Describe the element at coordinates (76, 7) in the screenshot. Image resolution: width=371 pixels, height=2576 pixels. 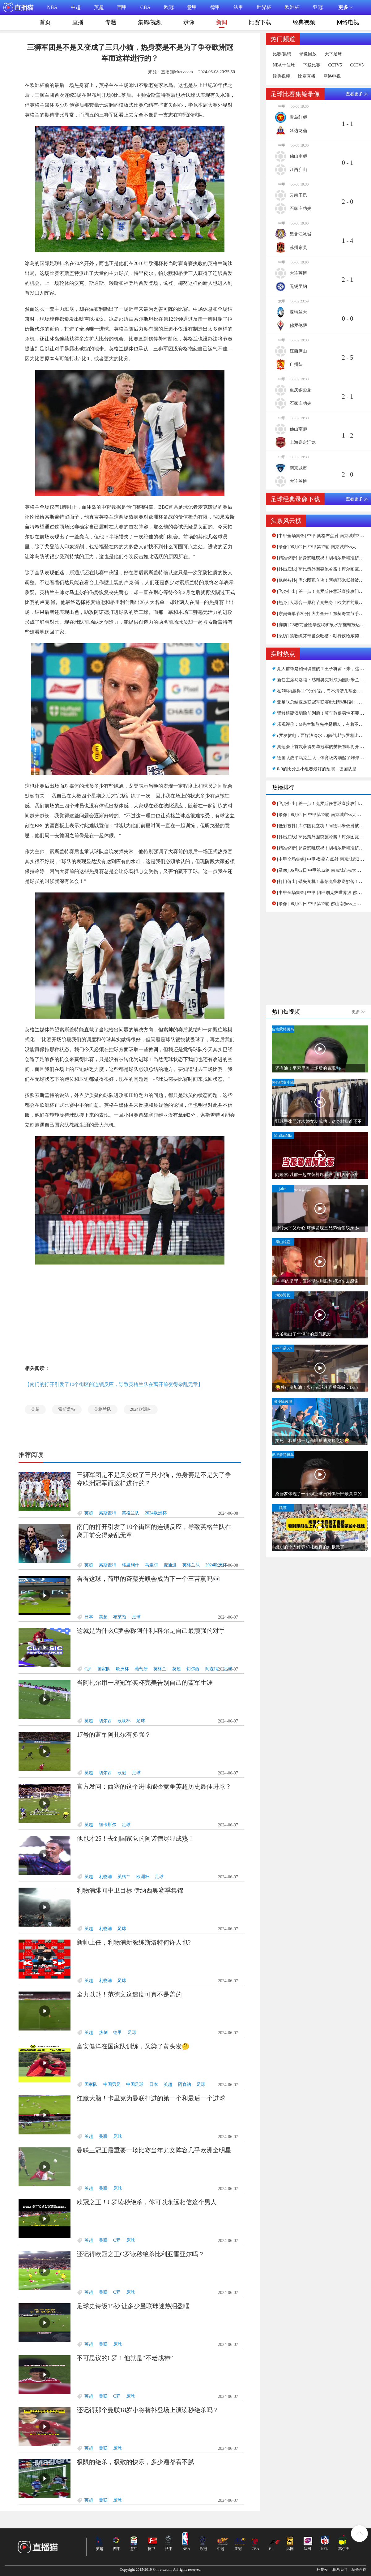
I see `中超` at that location.